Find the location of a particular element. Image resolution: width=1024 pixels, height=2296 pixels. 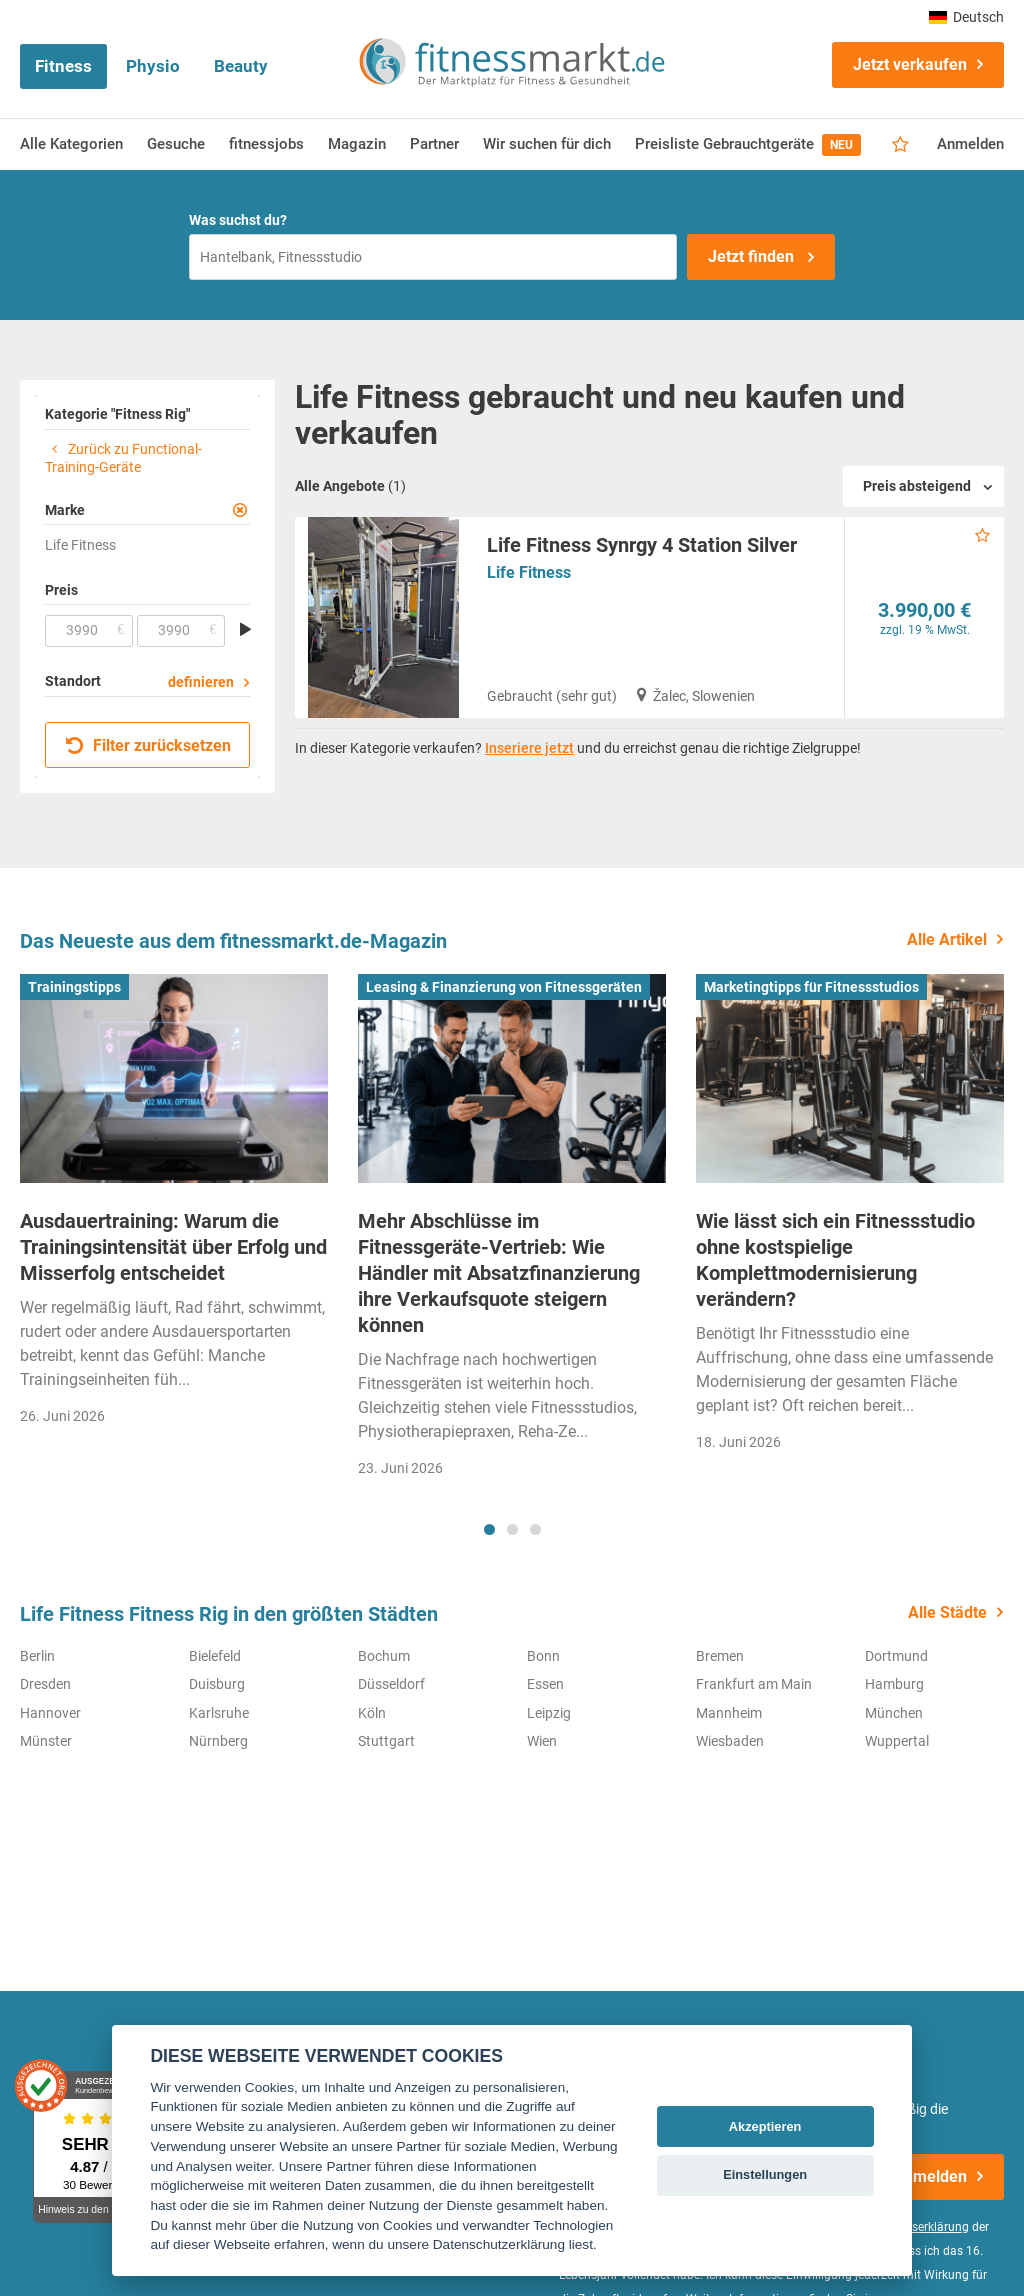

Partner is located at coordinates (434, 144).